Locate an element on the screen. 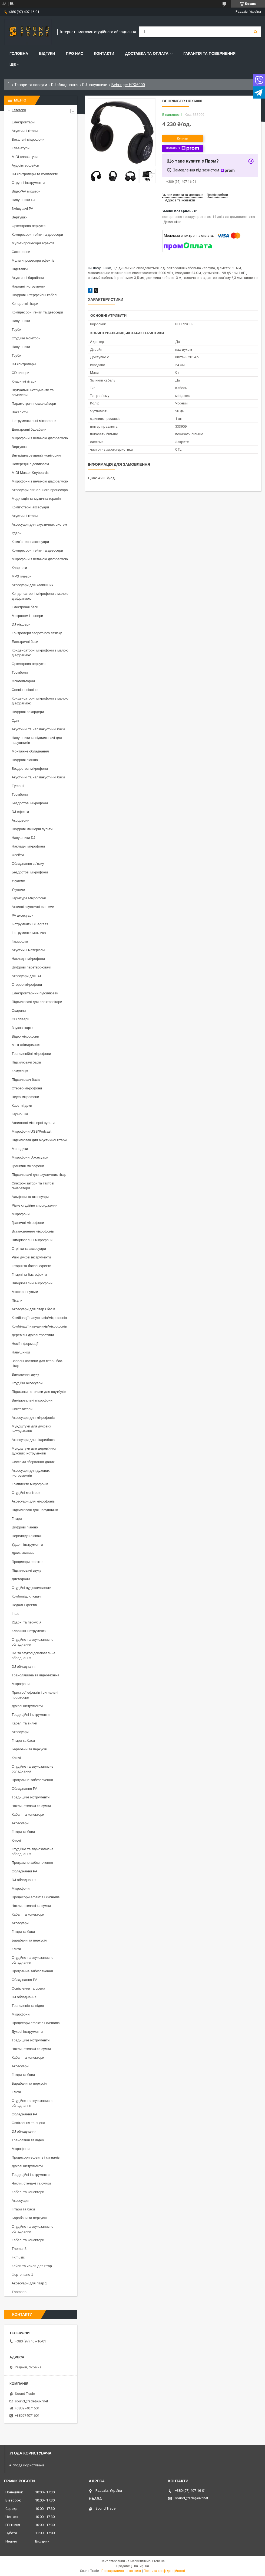 This screenshot has height=2576, width=265. DJ контролери та комплекти is located at coordinates (35, 174).